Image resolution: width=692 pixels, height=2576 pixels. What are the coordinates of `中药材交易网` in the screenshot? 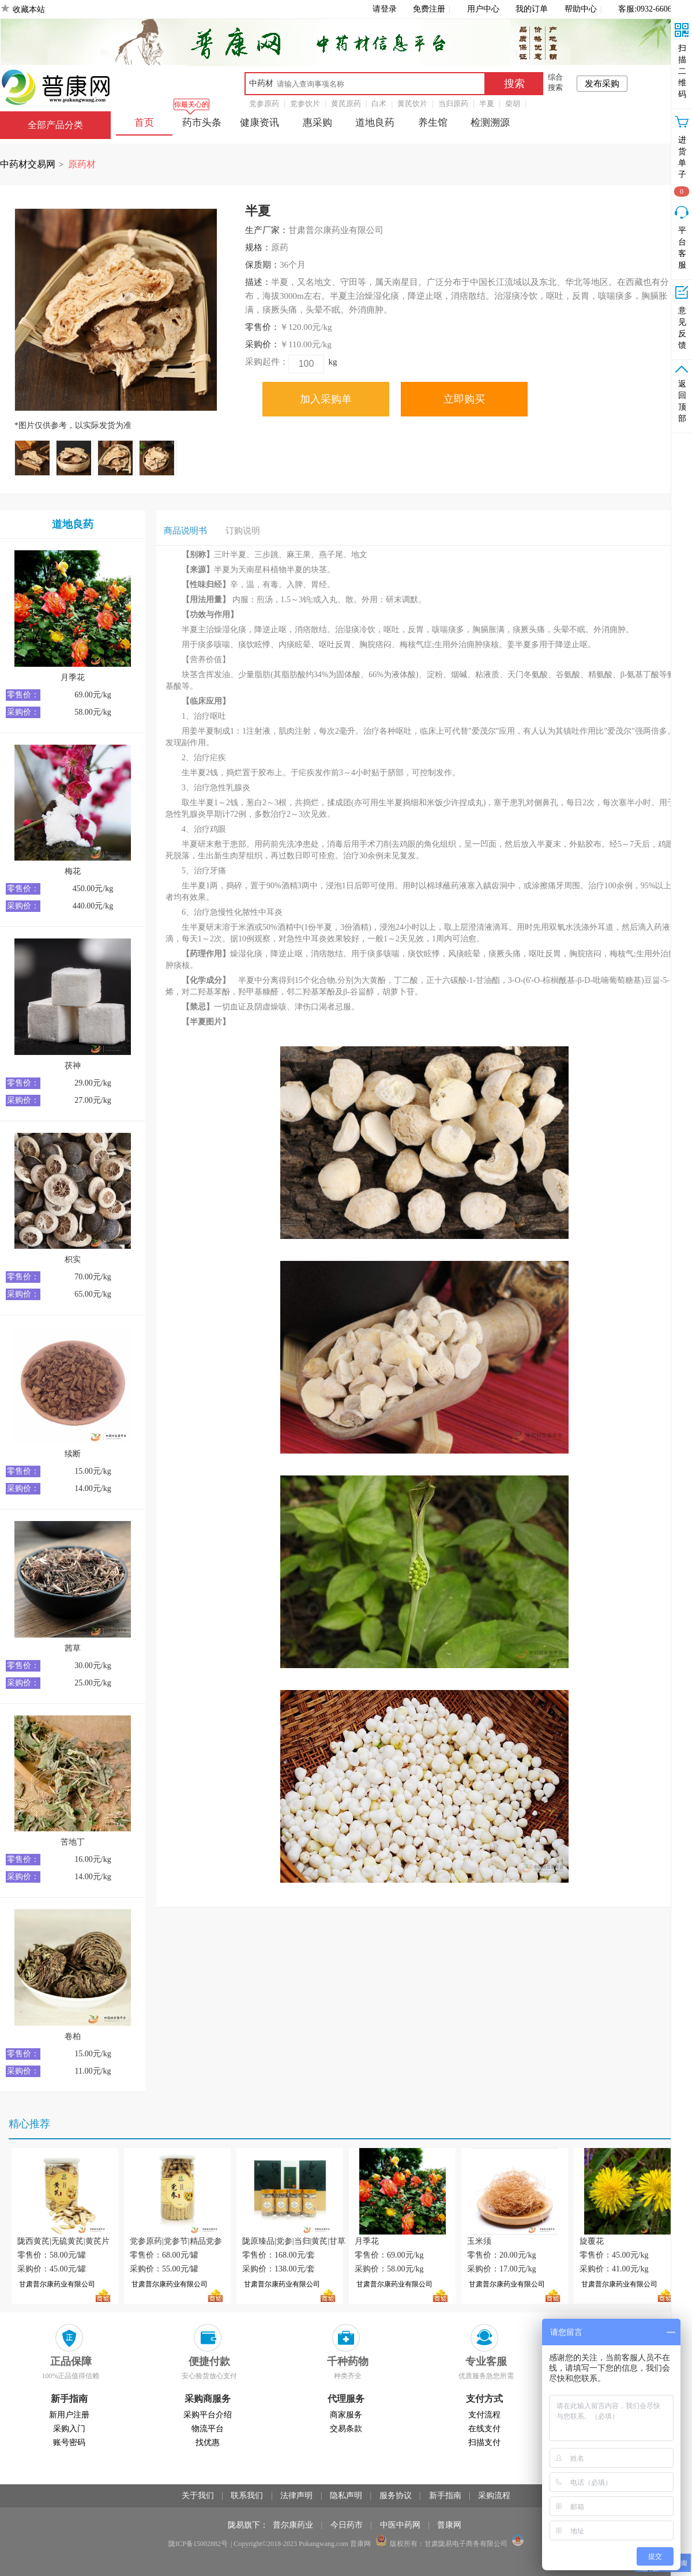 It's located at (27, 164).